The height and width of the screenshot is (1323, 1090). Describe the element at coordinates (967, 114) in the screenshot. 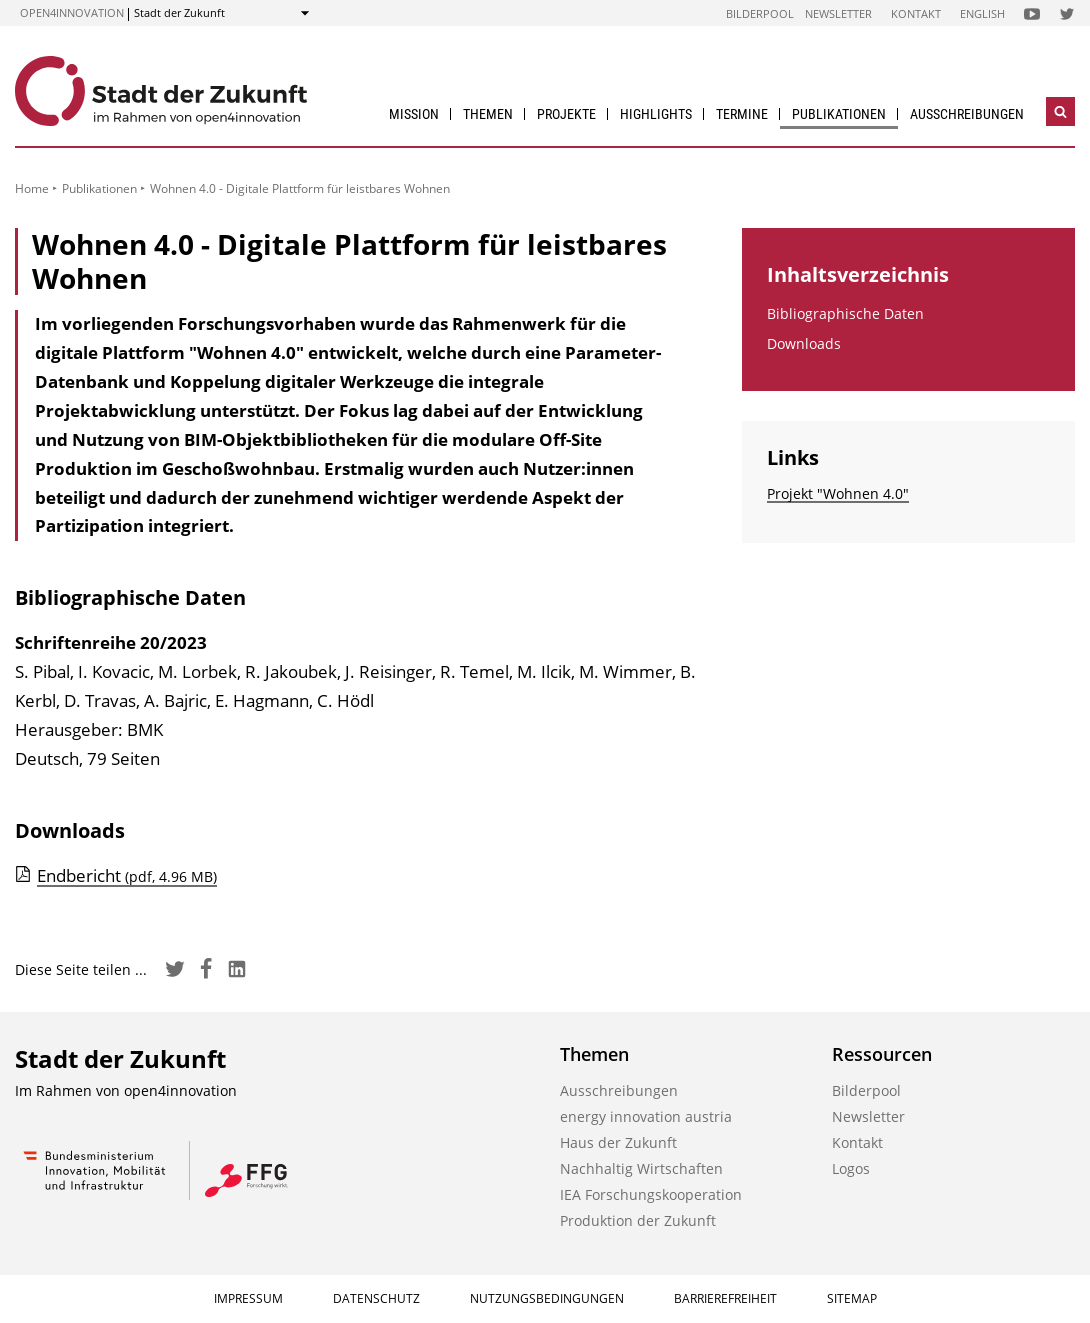

I see `Ausschreibungen` at that location.